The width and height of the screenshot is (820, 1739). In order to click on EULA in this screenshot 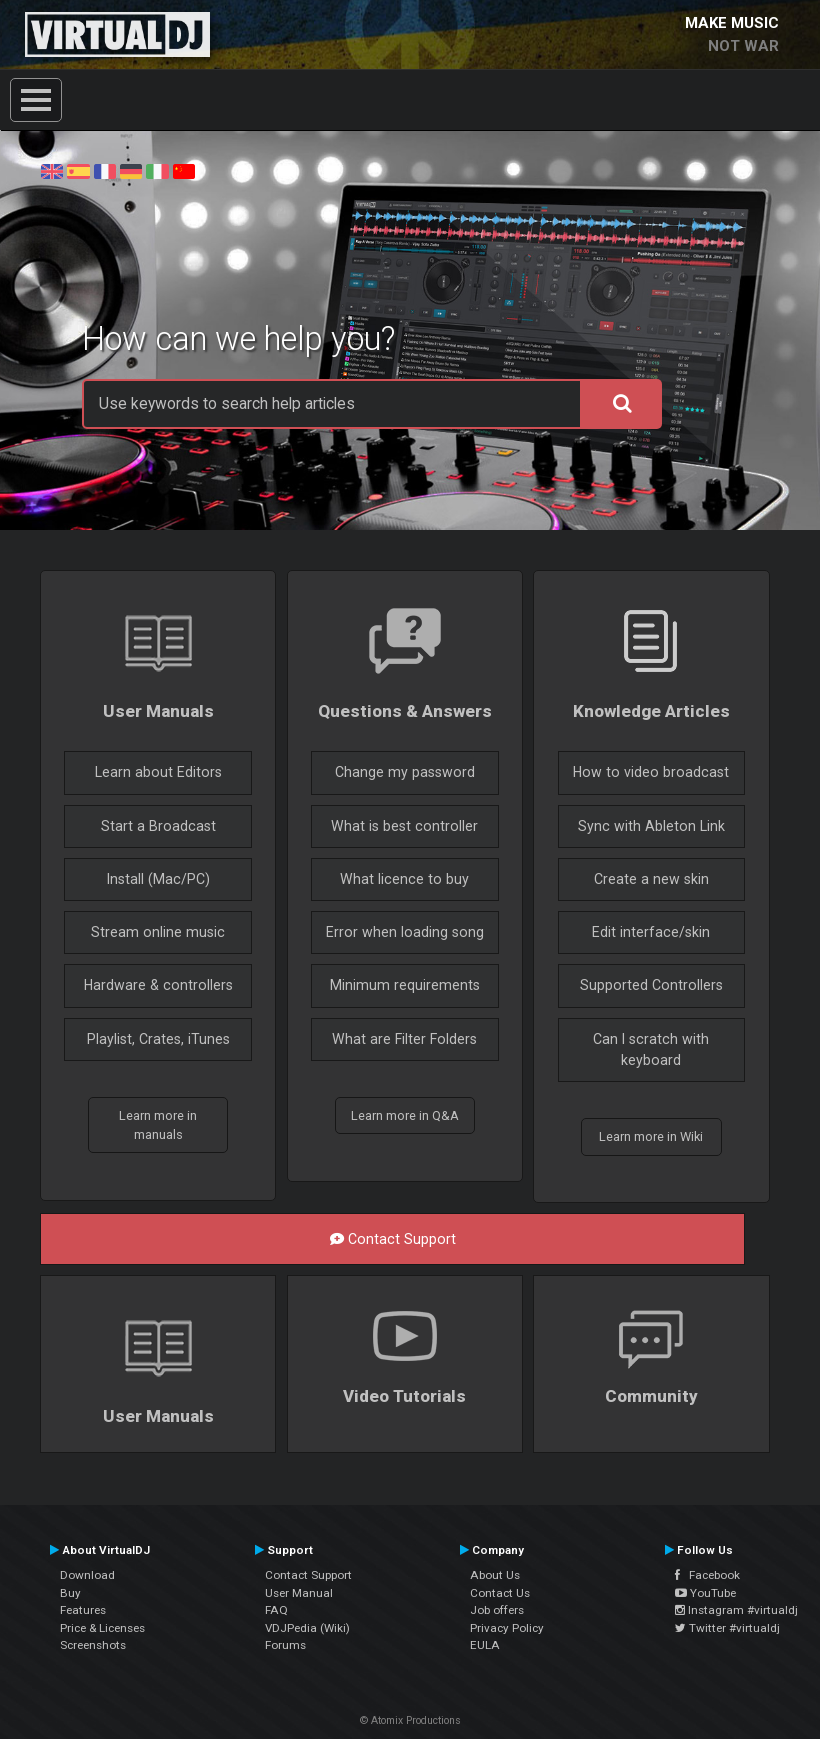, I will do `click(485, 1645)`.